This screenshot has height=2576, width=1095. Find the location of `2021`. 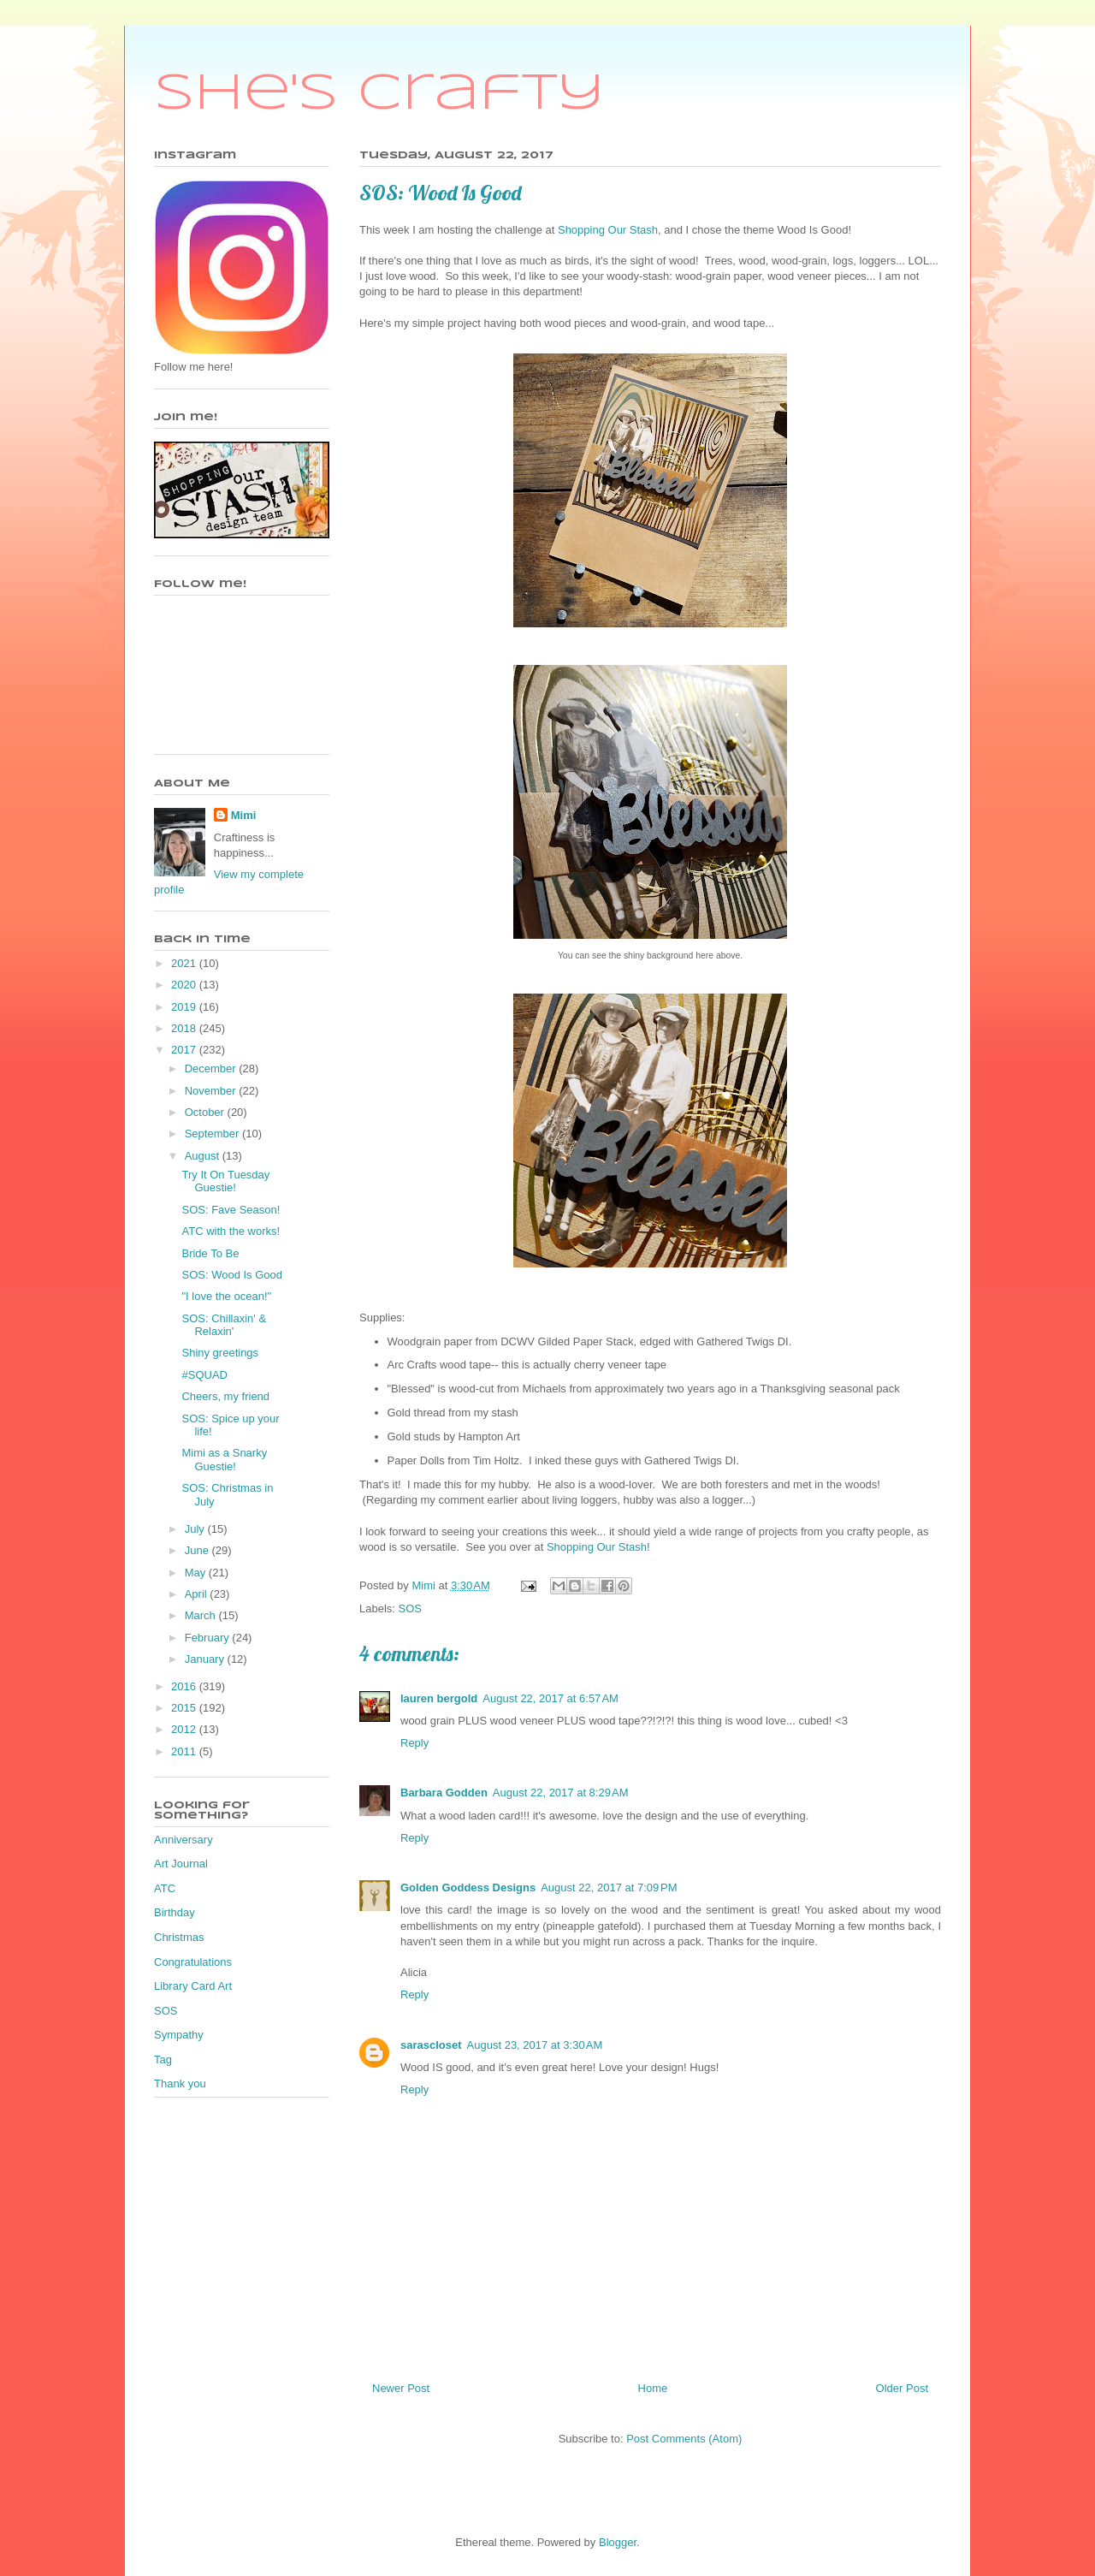

2021 is located at coordinates (185, 963).